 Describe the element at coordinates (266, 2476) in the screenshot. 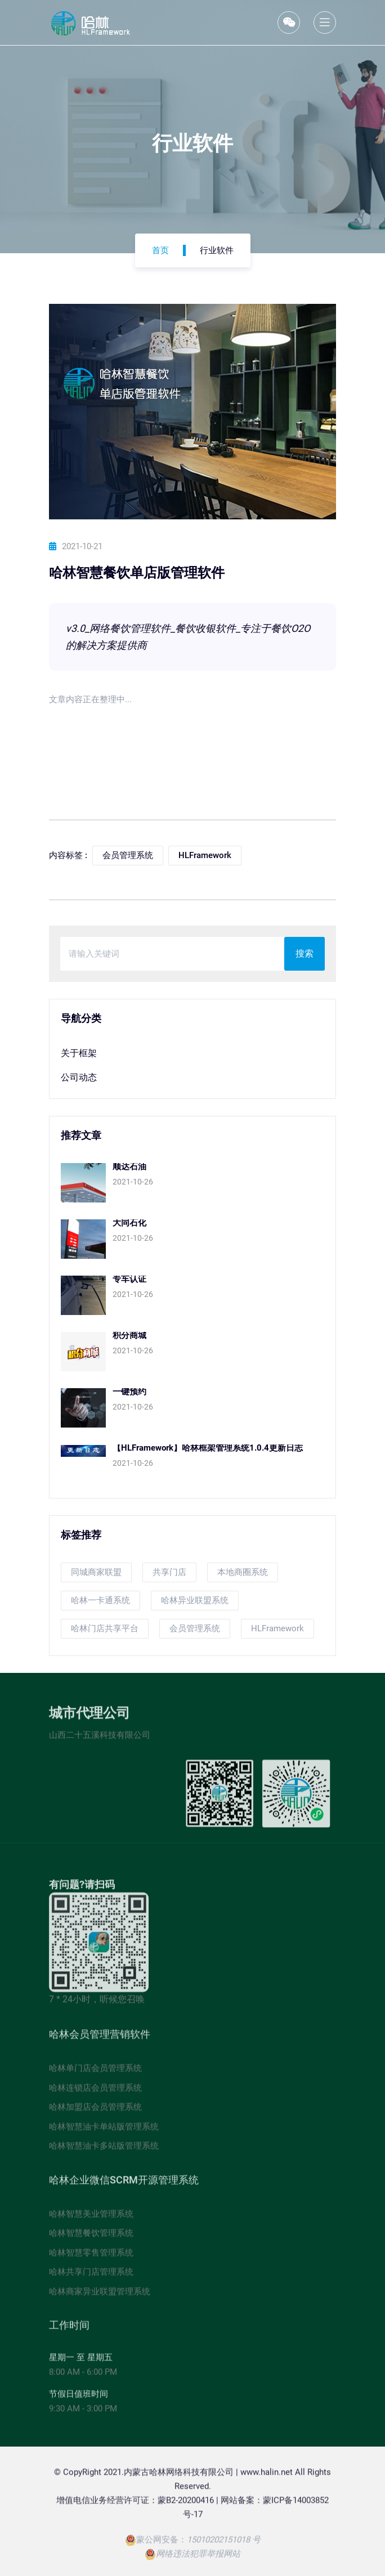

I see `www.halin.net` at that location.